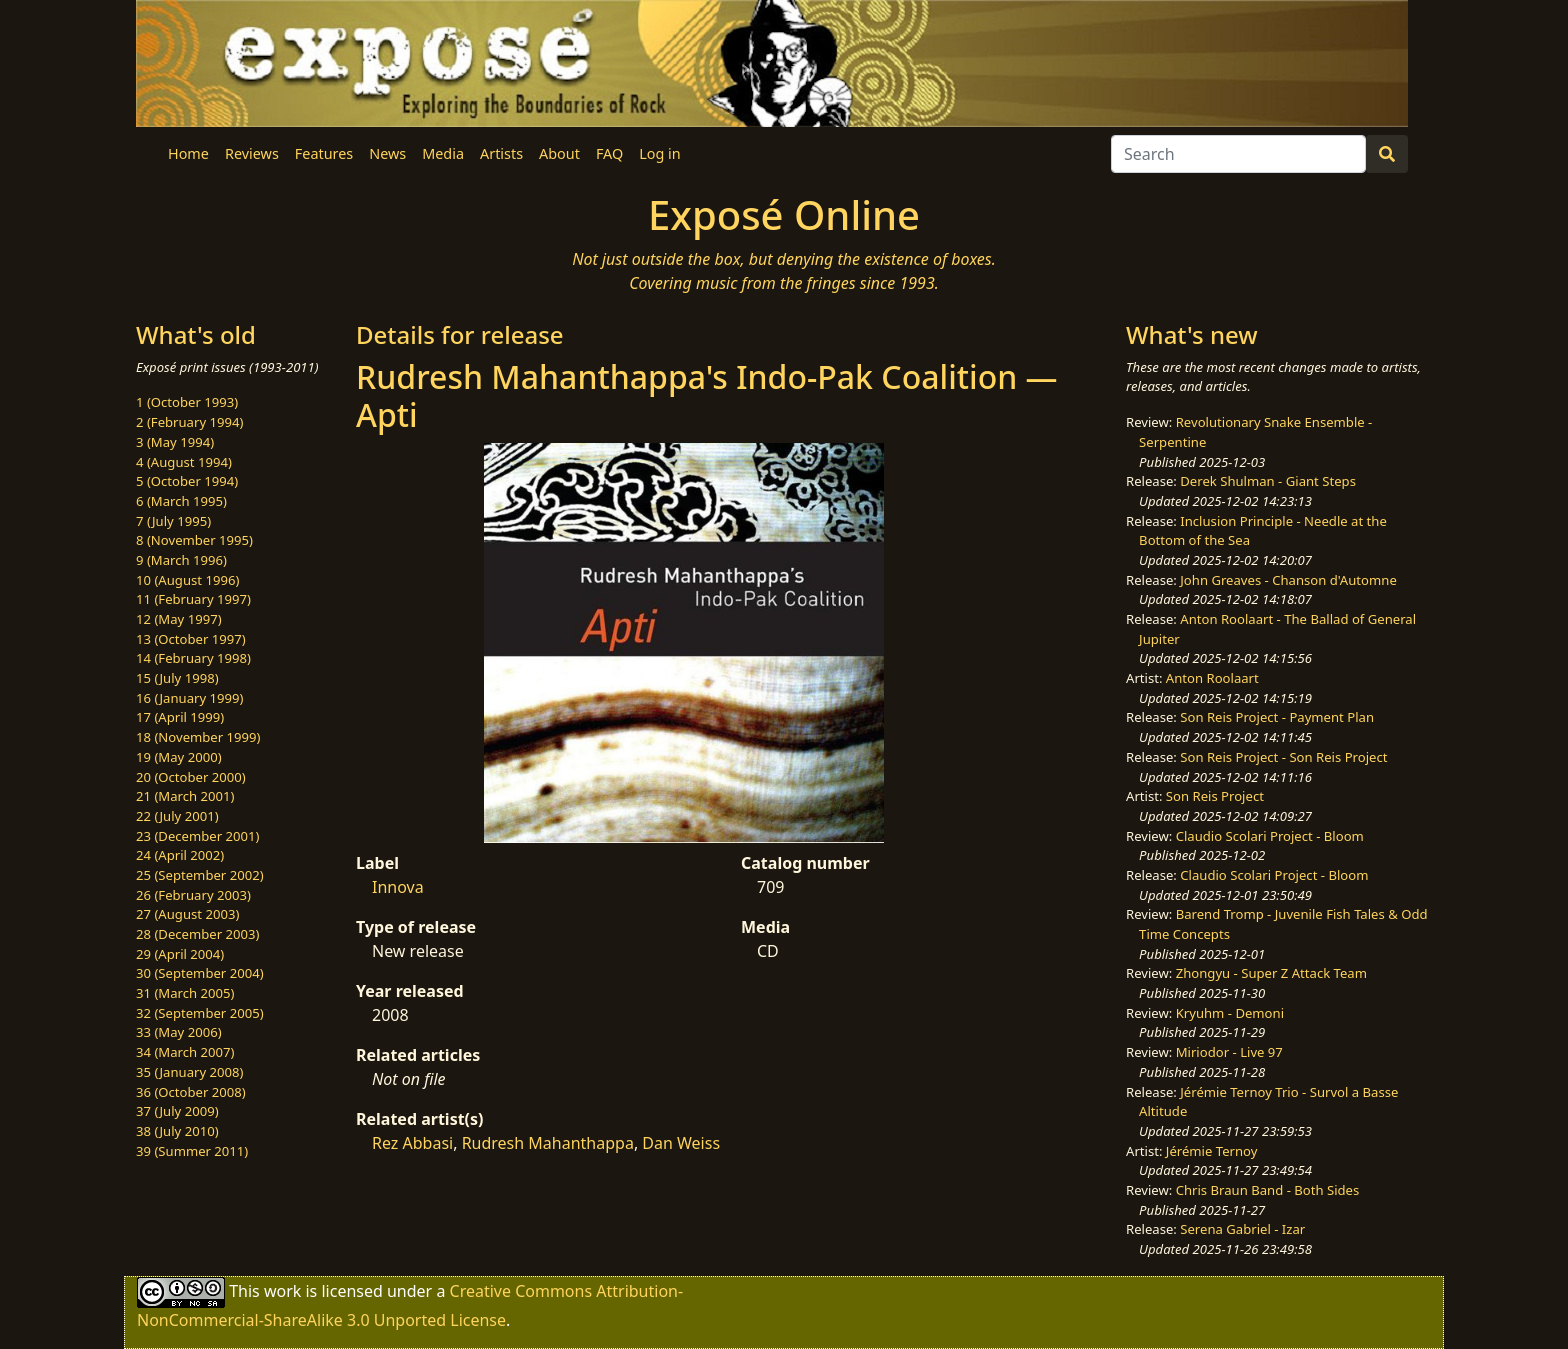 This screenshot has height=1349, width=1568. What do you see at coordinates (193, 599) in the screenshot?
I see `11 (February 1997)` at bounding box center [193, 599].